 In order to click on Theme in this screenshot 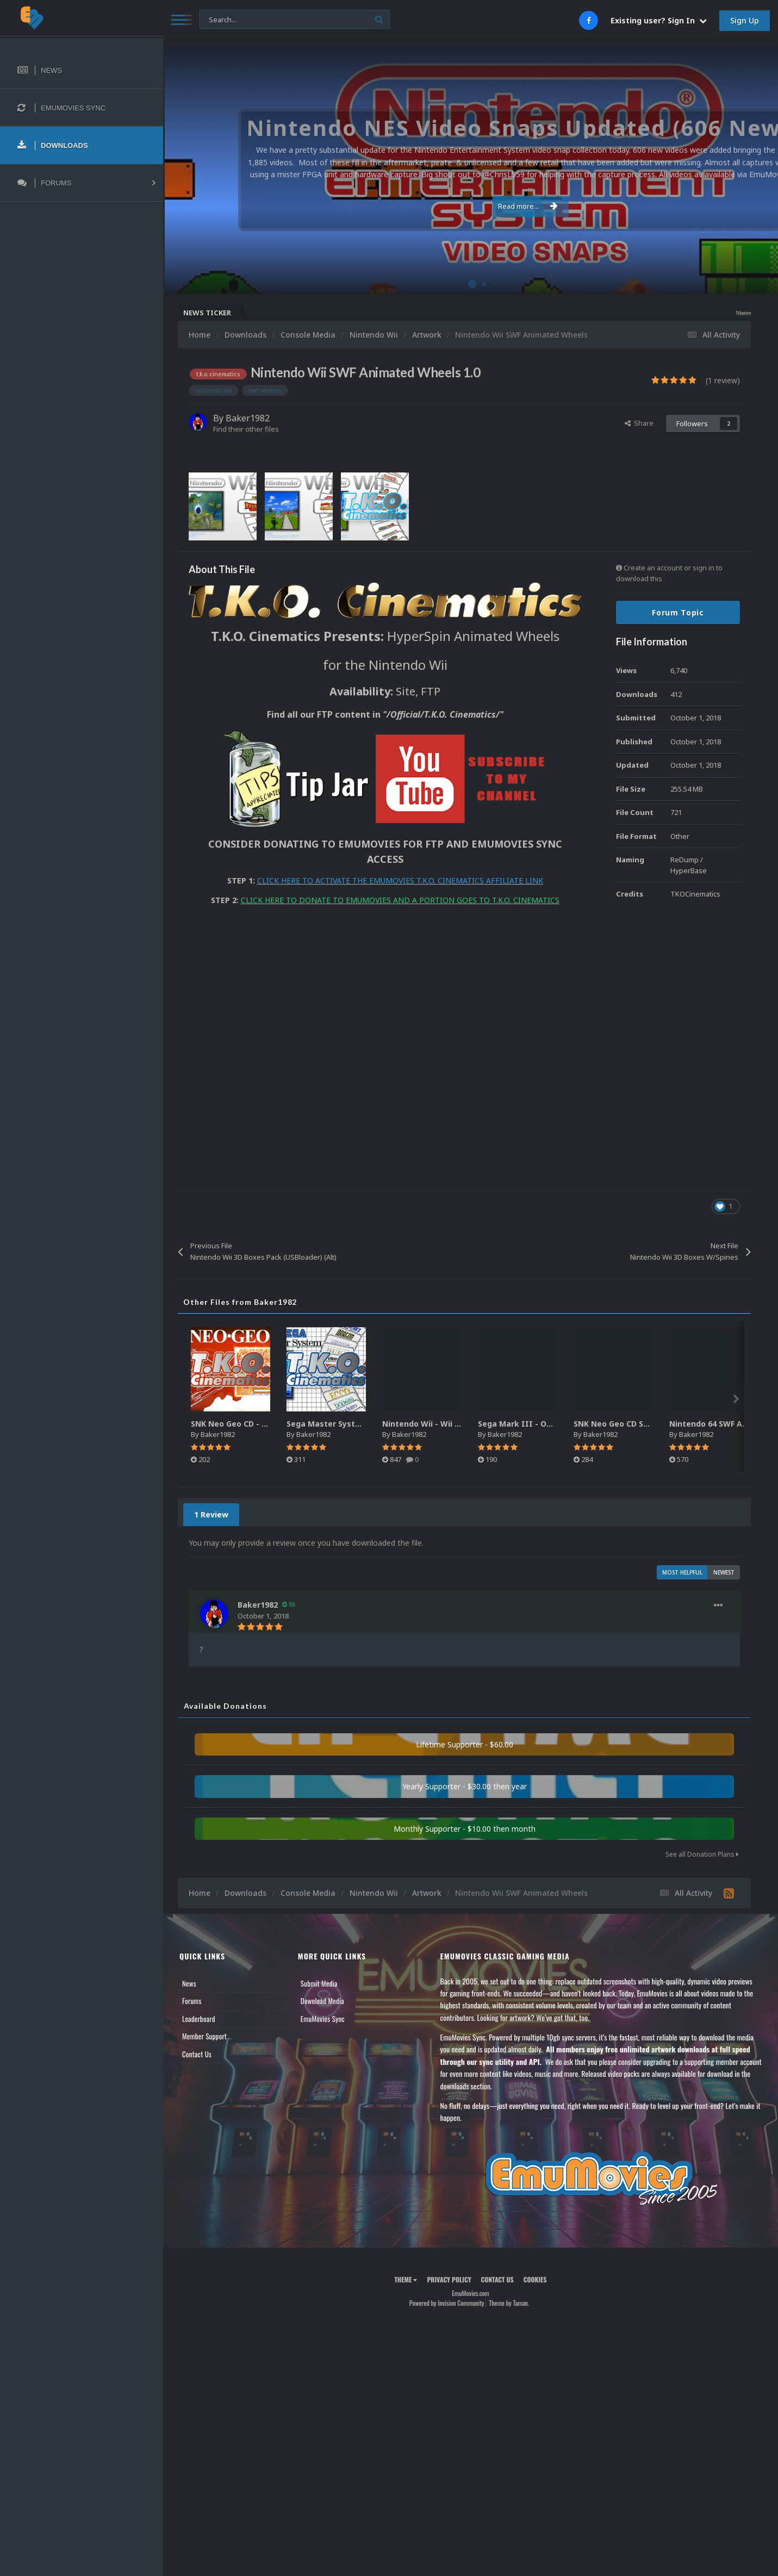, I will do `click(405, 2279)`.